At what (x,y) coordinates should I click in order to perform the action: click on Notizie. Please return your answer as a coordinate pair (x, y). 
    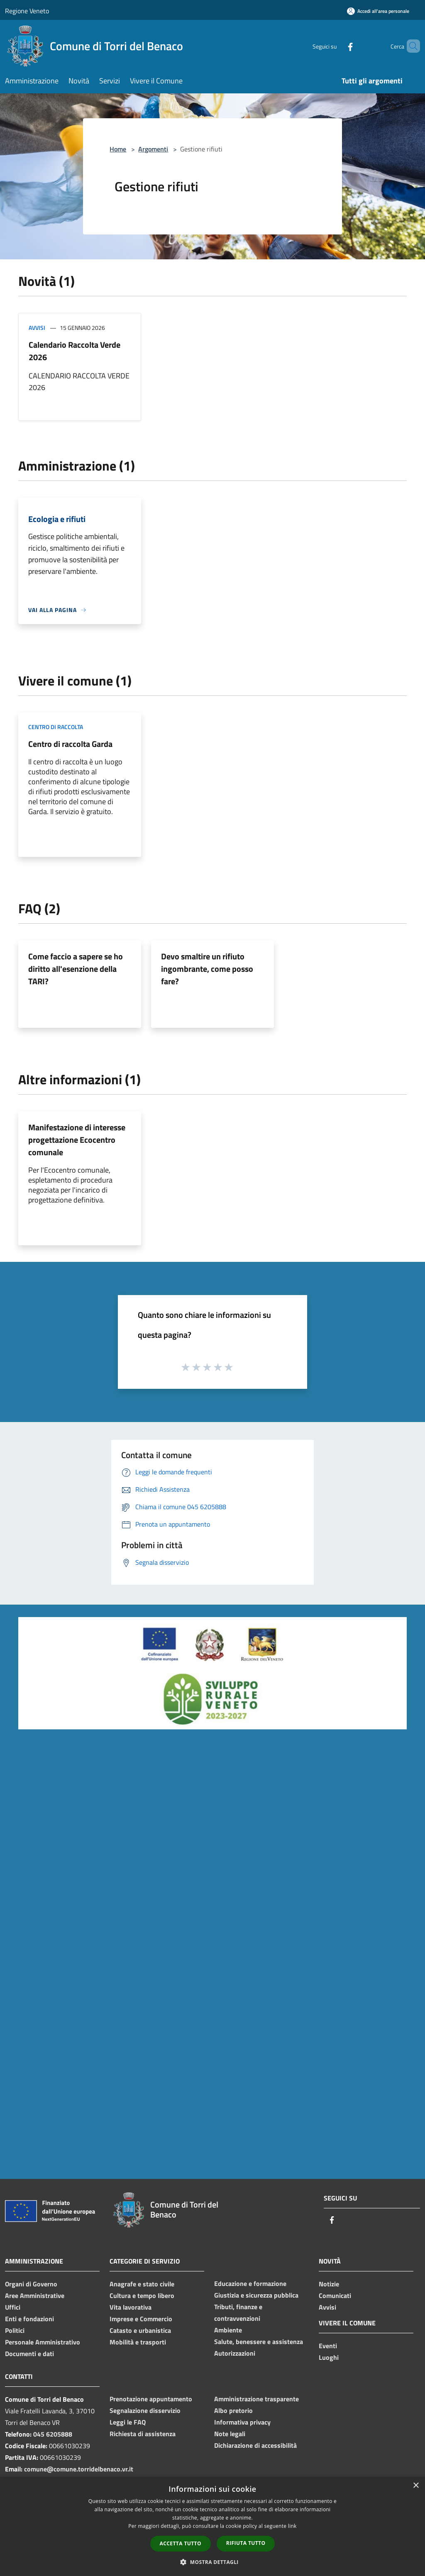
    Looking at the image, I should click on (329, 2284).